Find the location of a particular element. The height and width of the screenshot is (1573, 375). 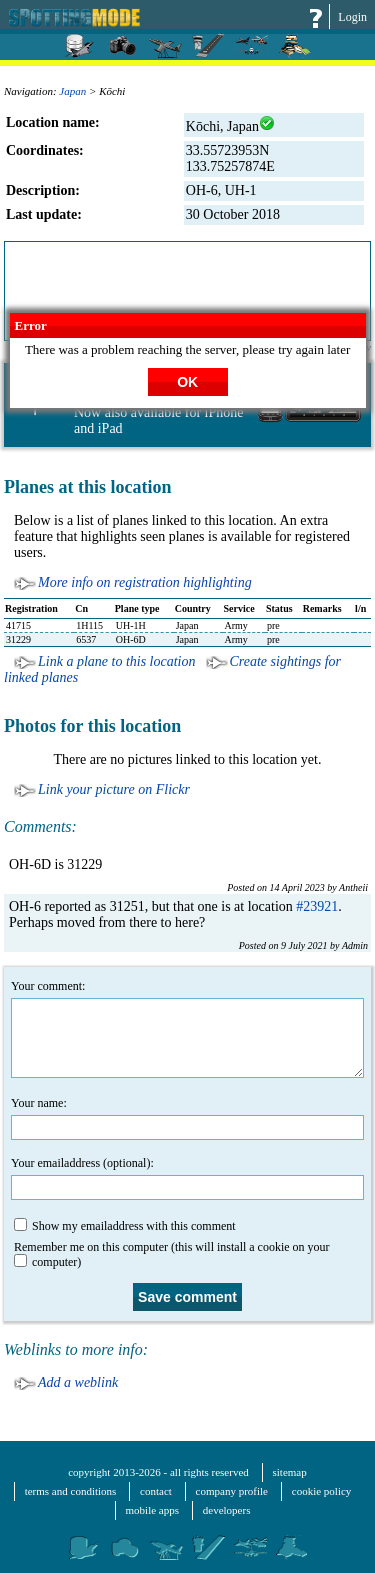

mobile apps is located at coordinates (152, 1510).